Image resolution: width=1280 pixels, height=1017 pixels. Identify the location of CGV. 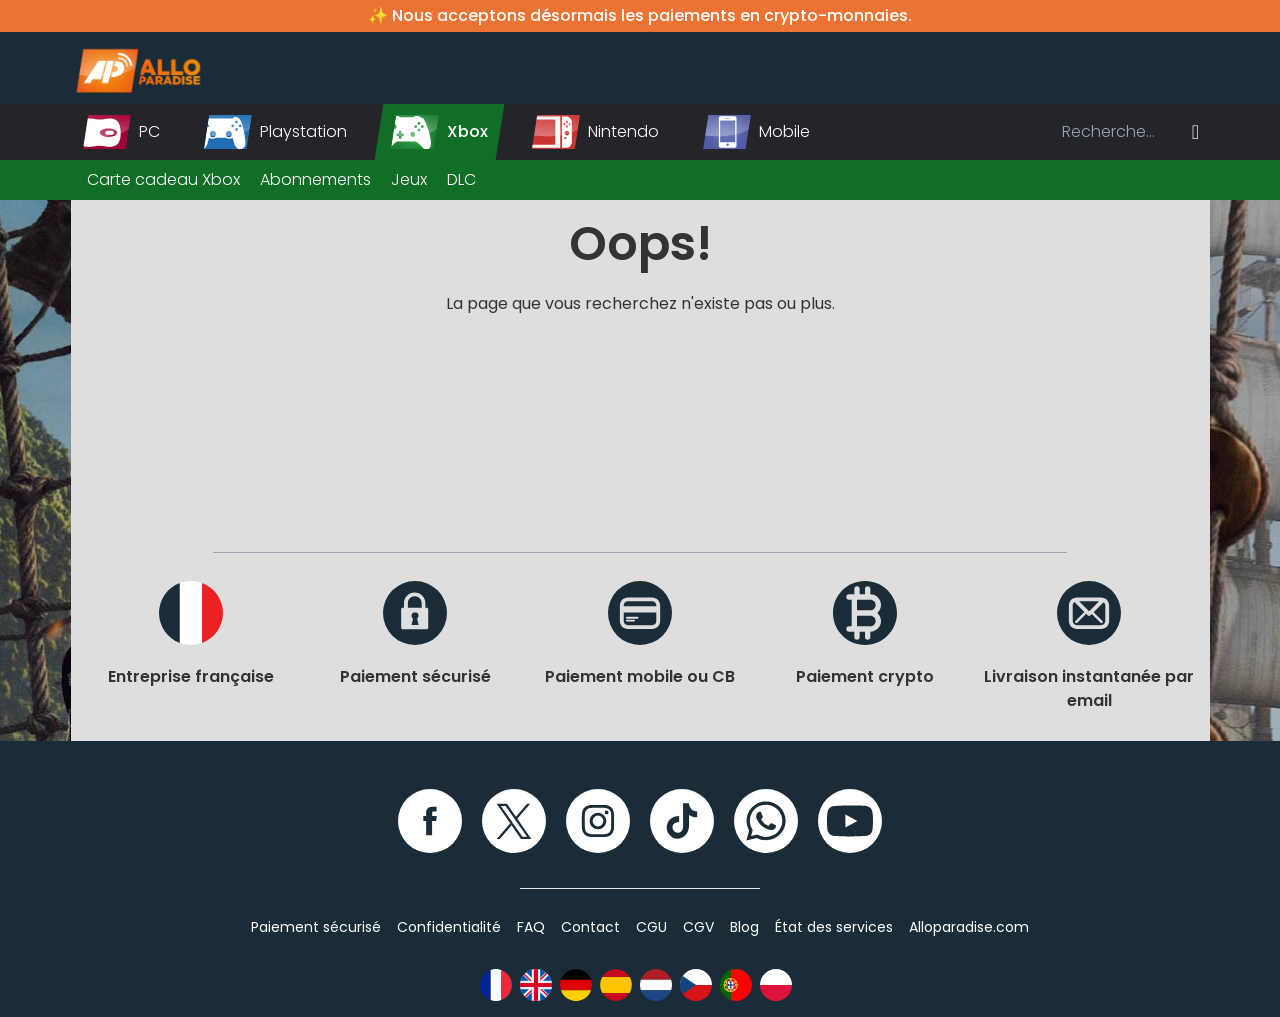
(698, 927).